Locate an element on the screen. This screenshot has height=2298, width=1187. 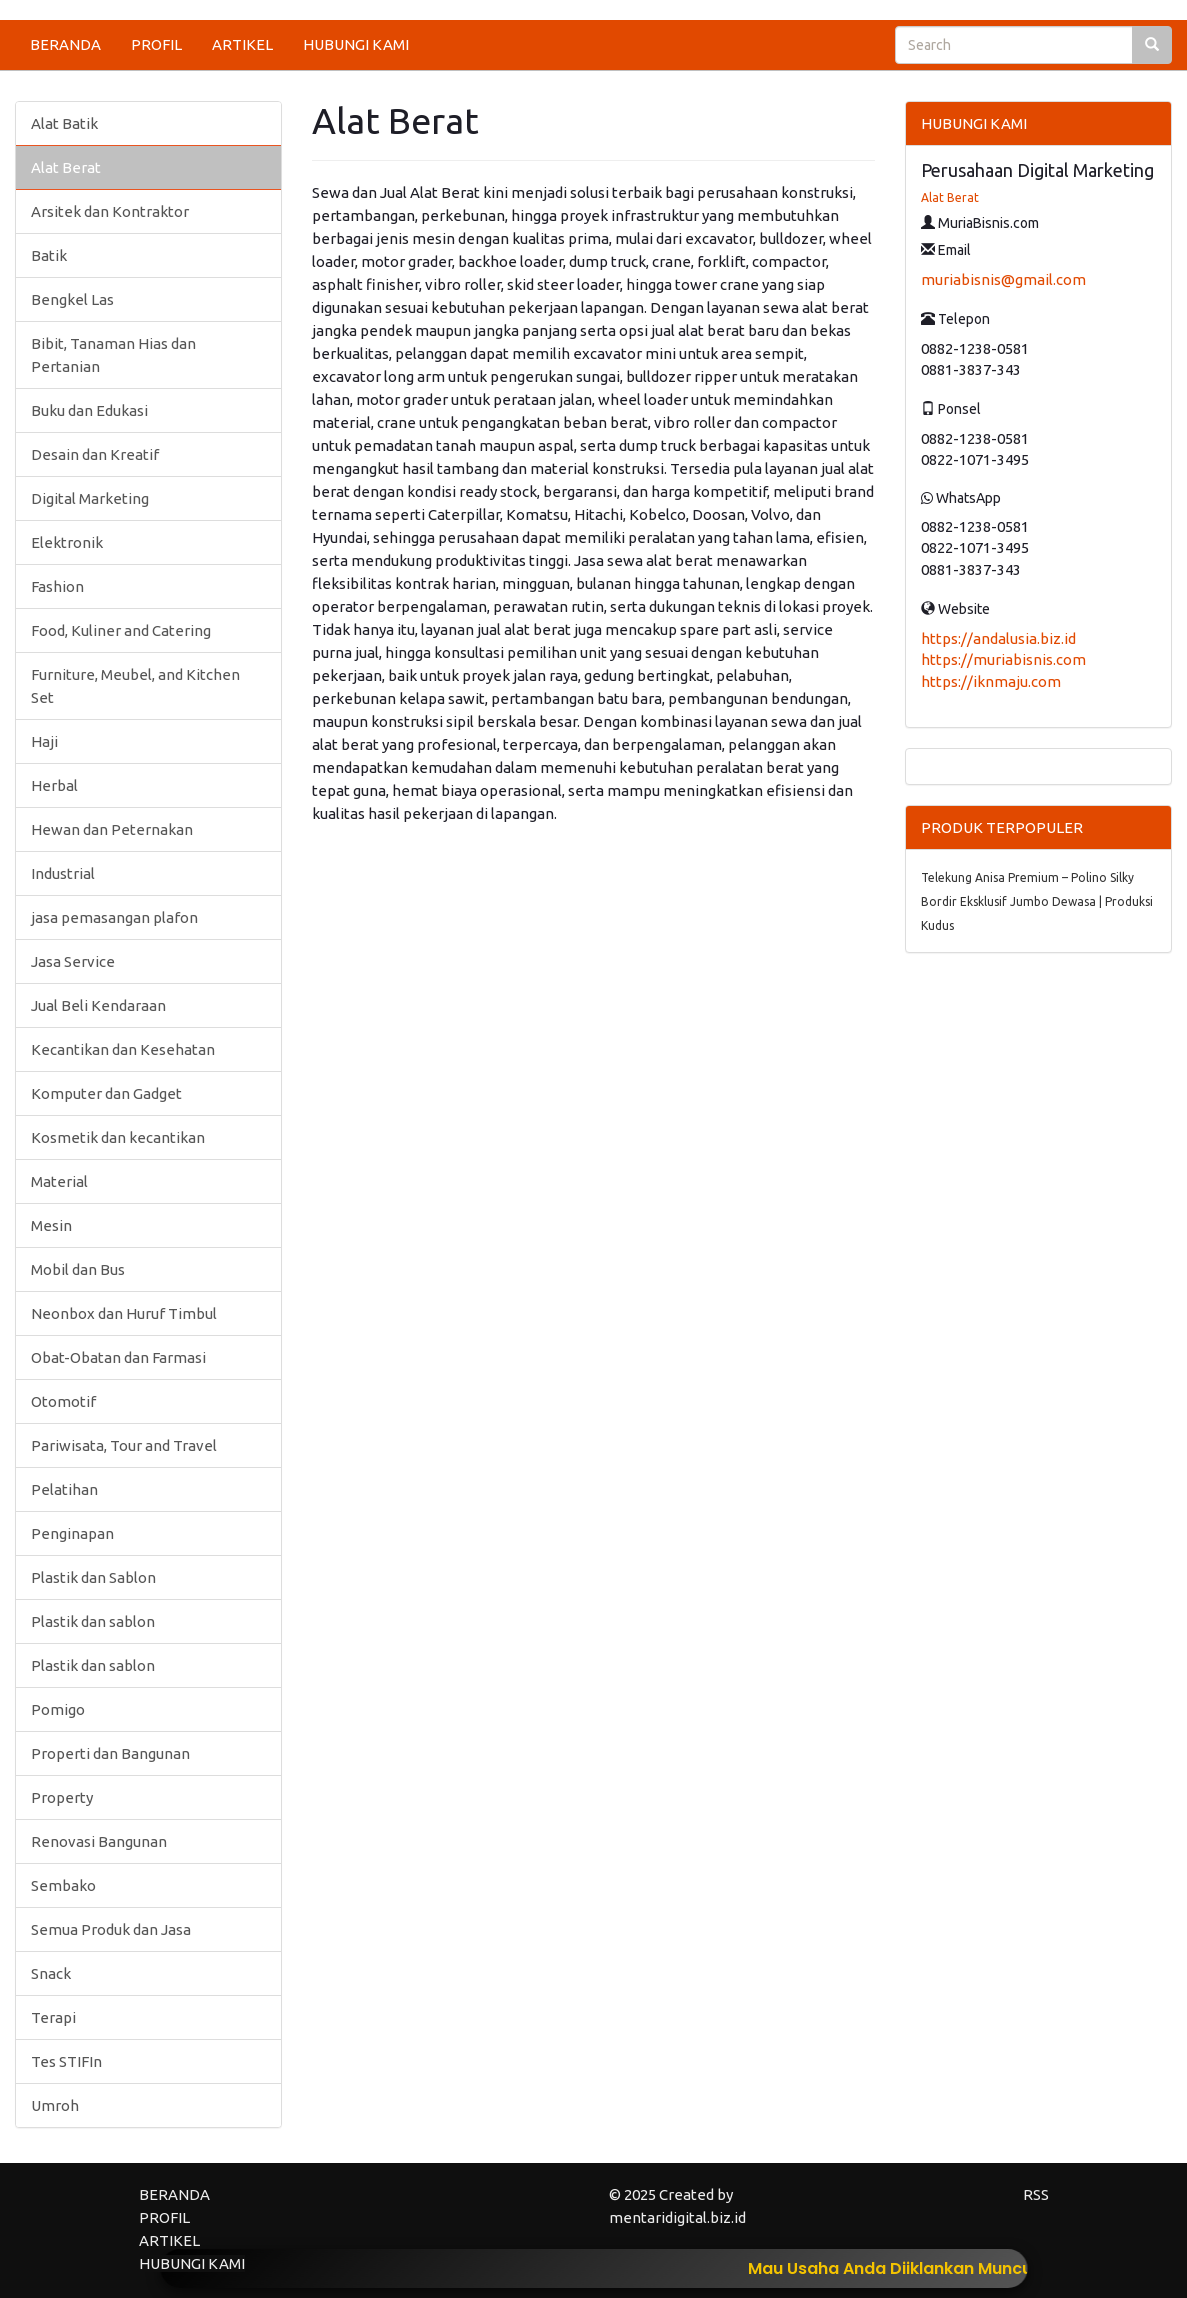
Industrial is located at coordinates (63, 873).